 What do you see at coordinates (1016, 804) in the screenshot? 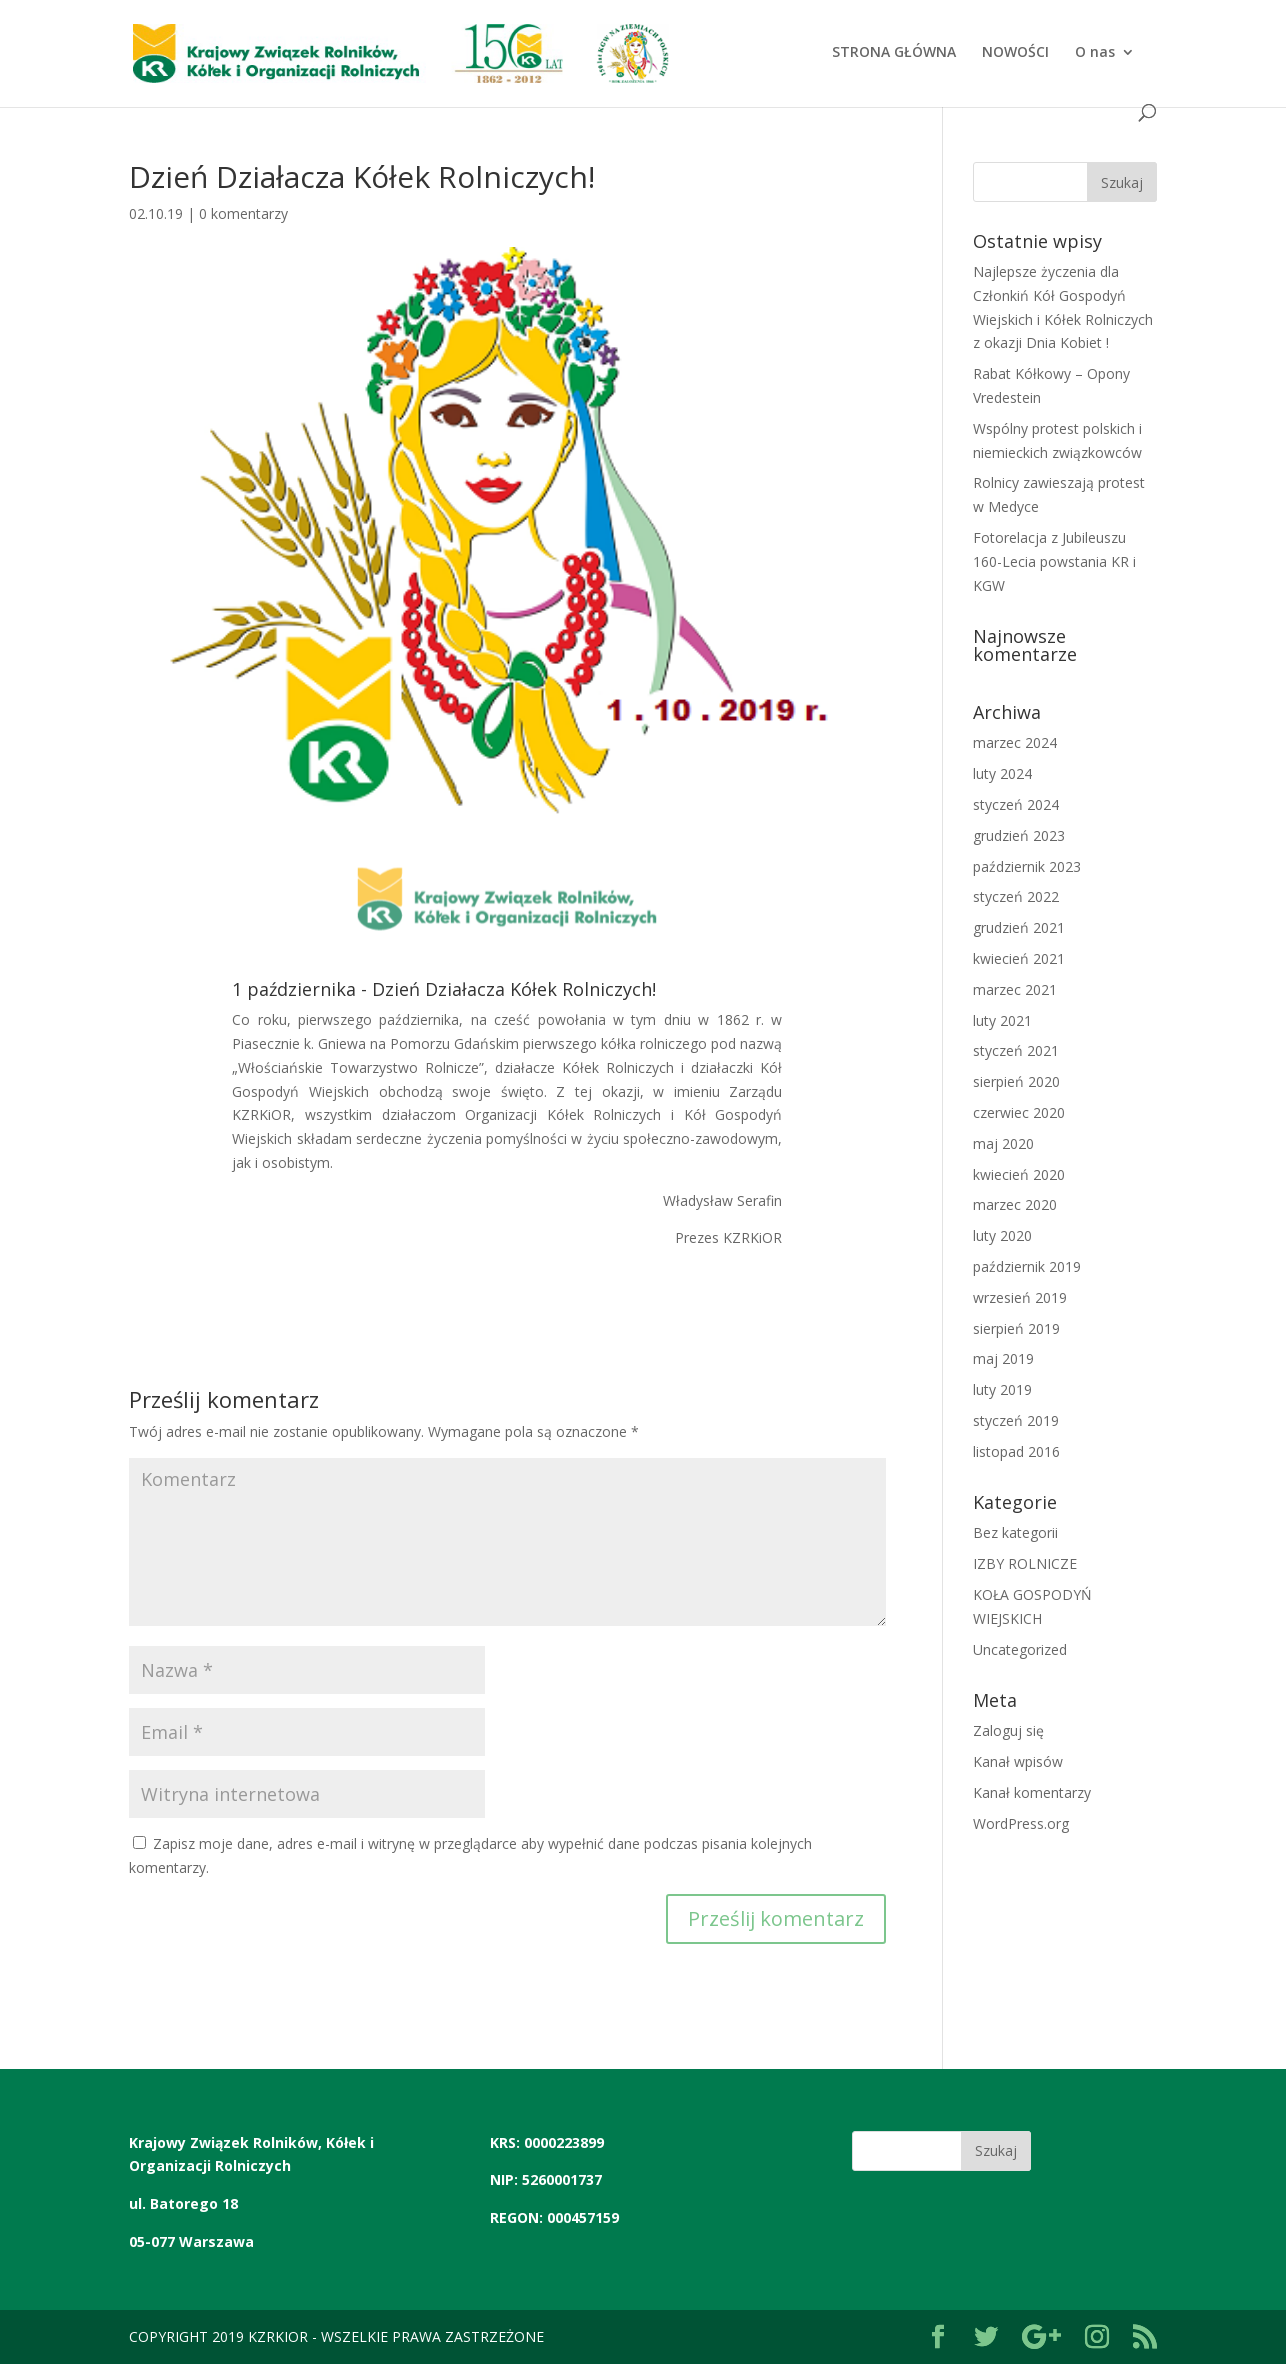
I see `styczeń 2024` at bounding box center [1016, 804].